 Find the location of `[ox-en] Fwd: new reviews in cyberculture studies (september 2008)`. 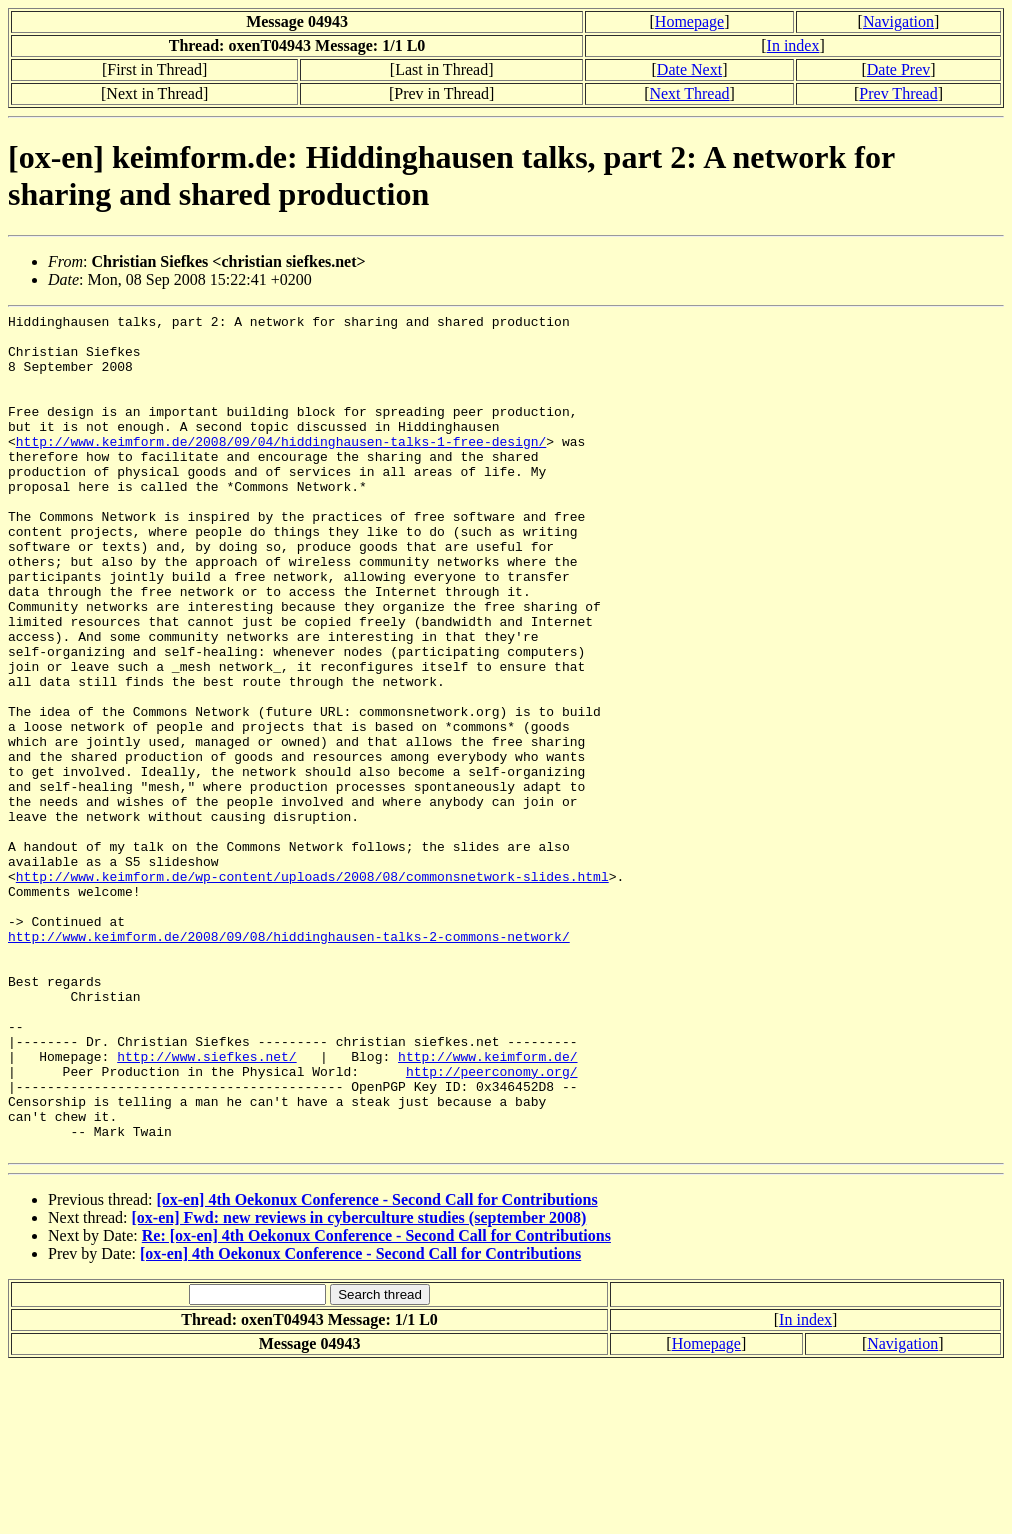

[ox-en] Fwd: new reviews in cyberculture studies (september 2008) is located at coordinates (359, 1385).